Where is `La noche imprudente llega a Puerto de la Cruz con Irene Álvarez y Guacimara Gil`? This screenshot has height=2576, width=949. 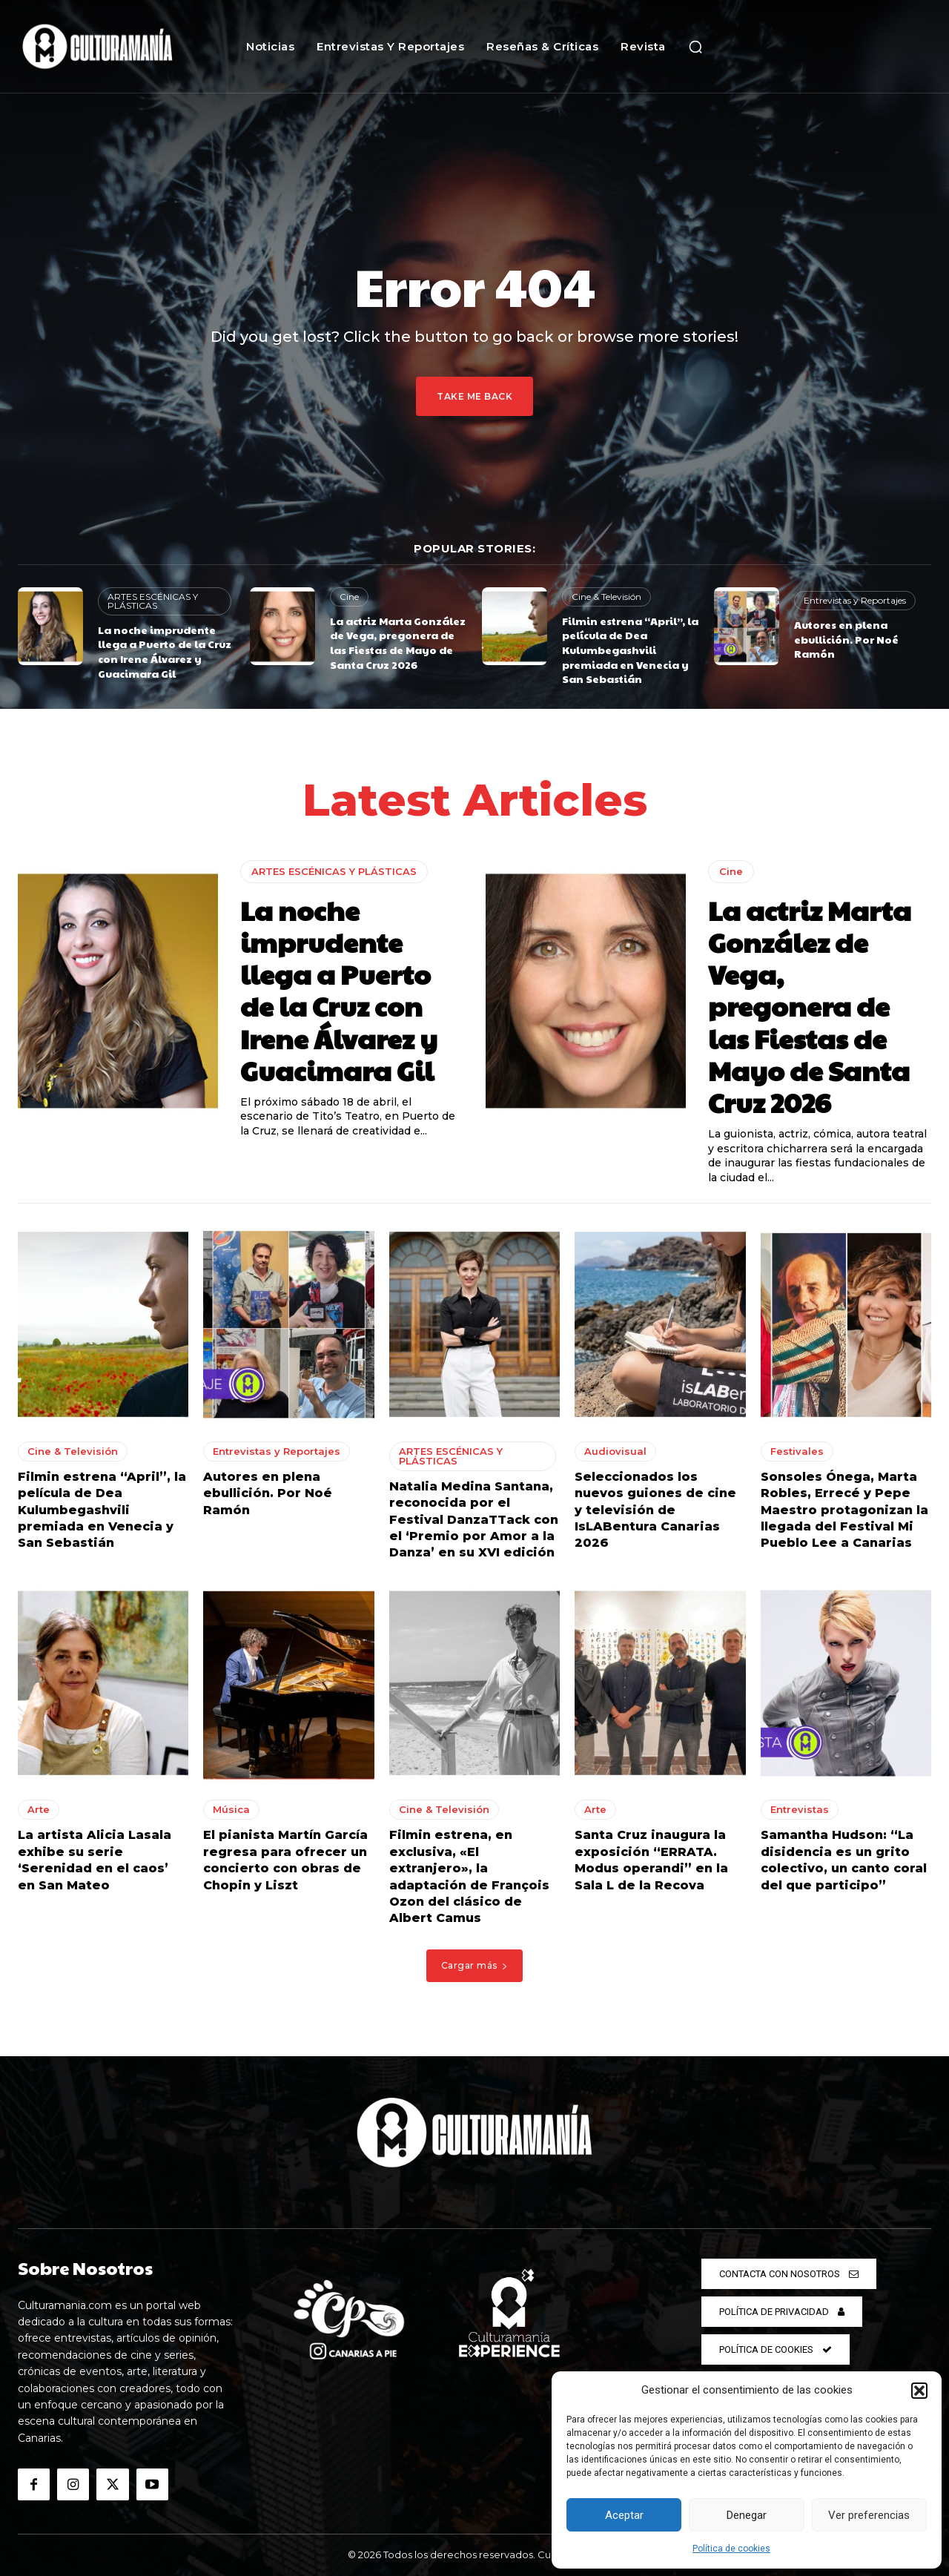 La noche imprudente llega a Puerto de la Cruz con Irene Álvarez y Guacimara Gil is located at coordinates (164, 651).